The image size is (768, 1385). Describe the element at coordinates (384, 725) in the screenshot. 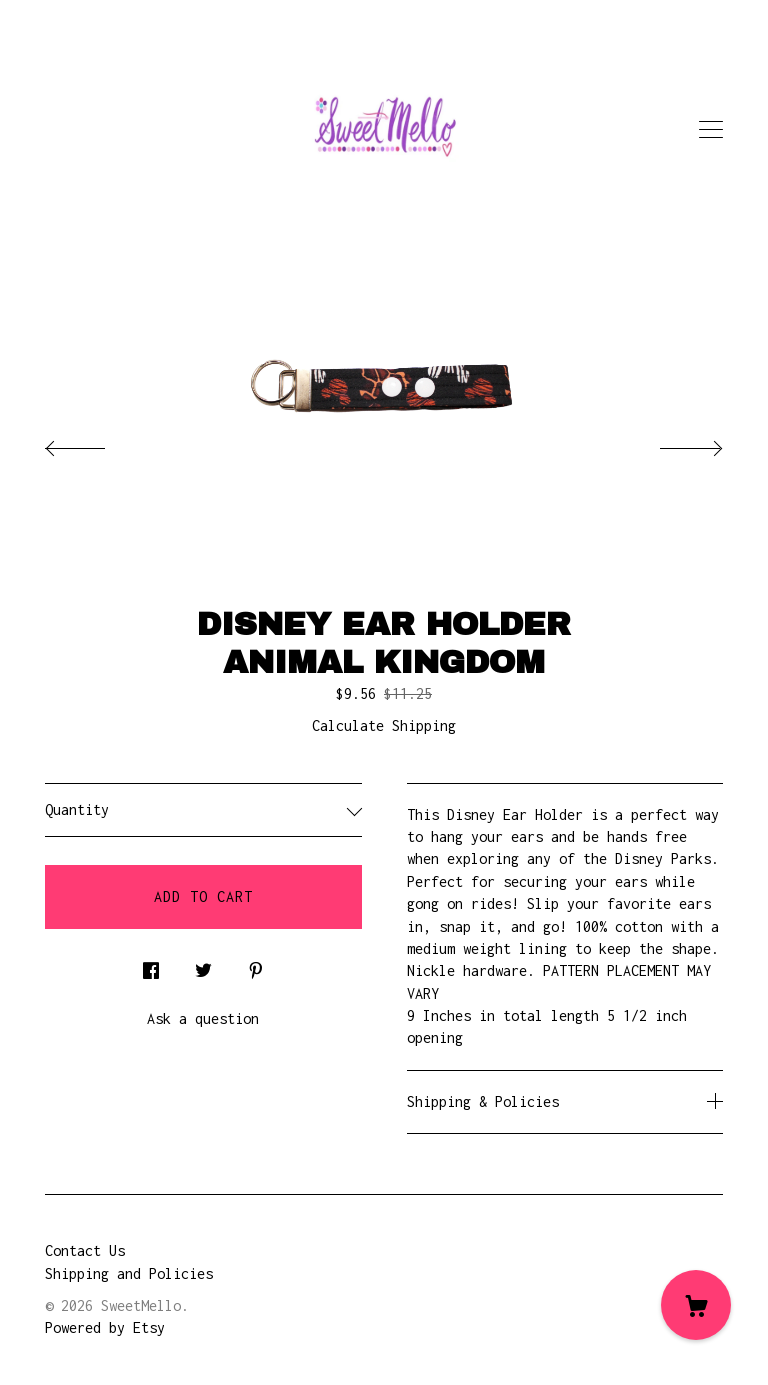

I see `Calculate Shipping` at that location.